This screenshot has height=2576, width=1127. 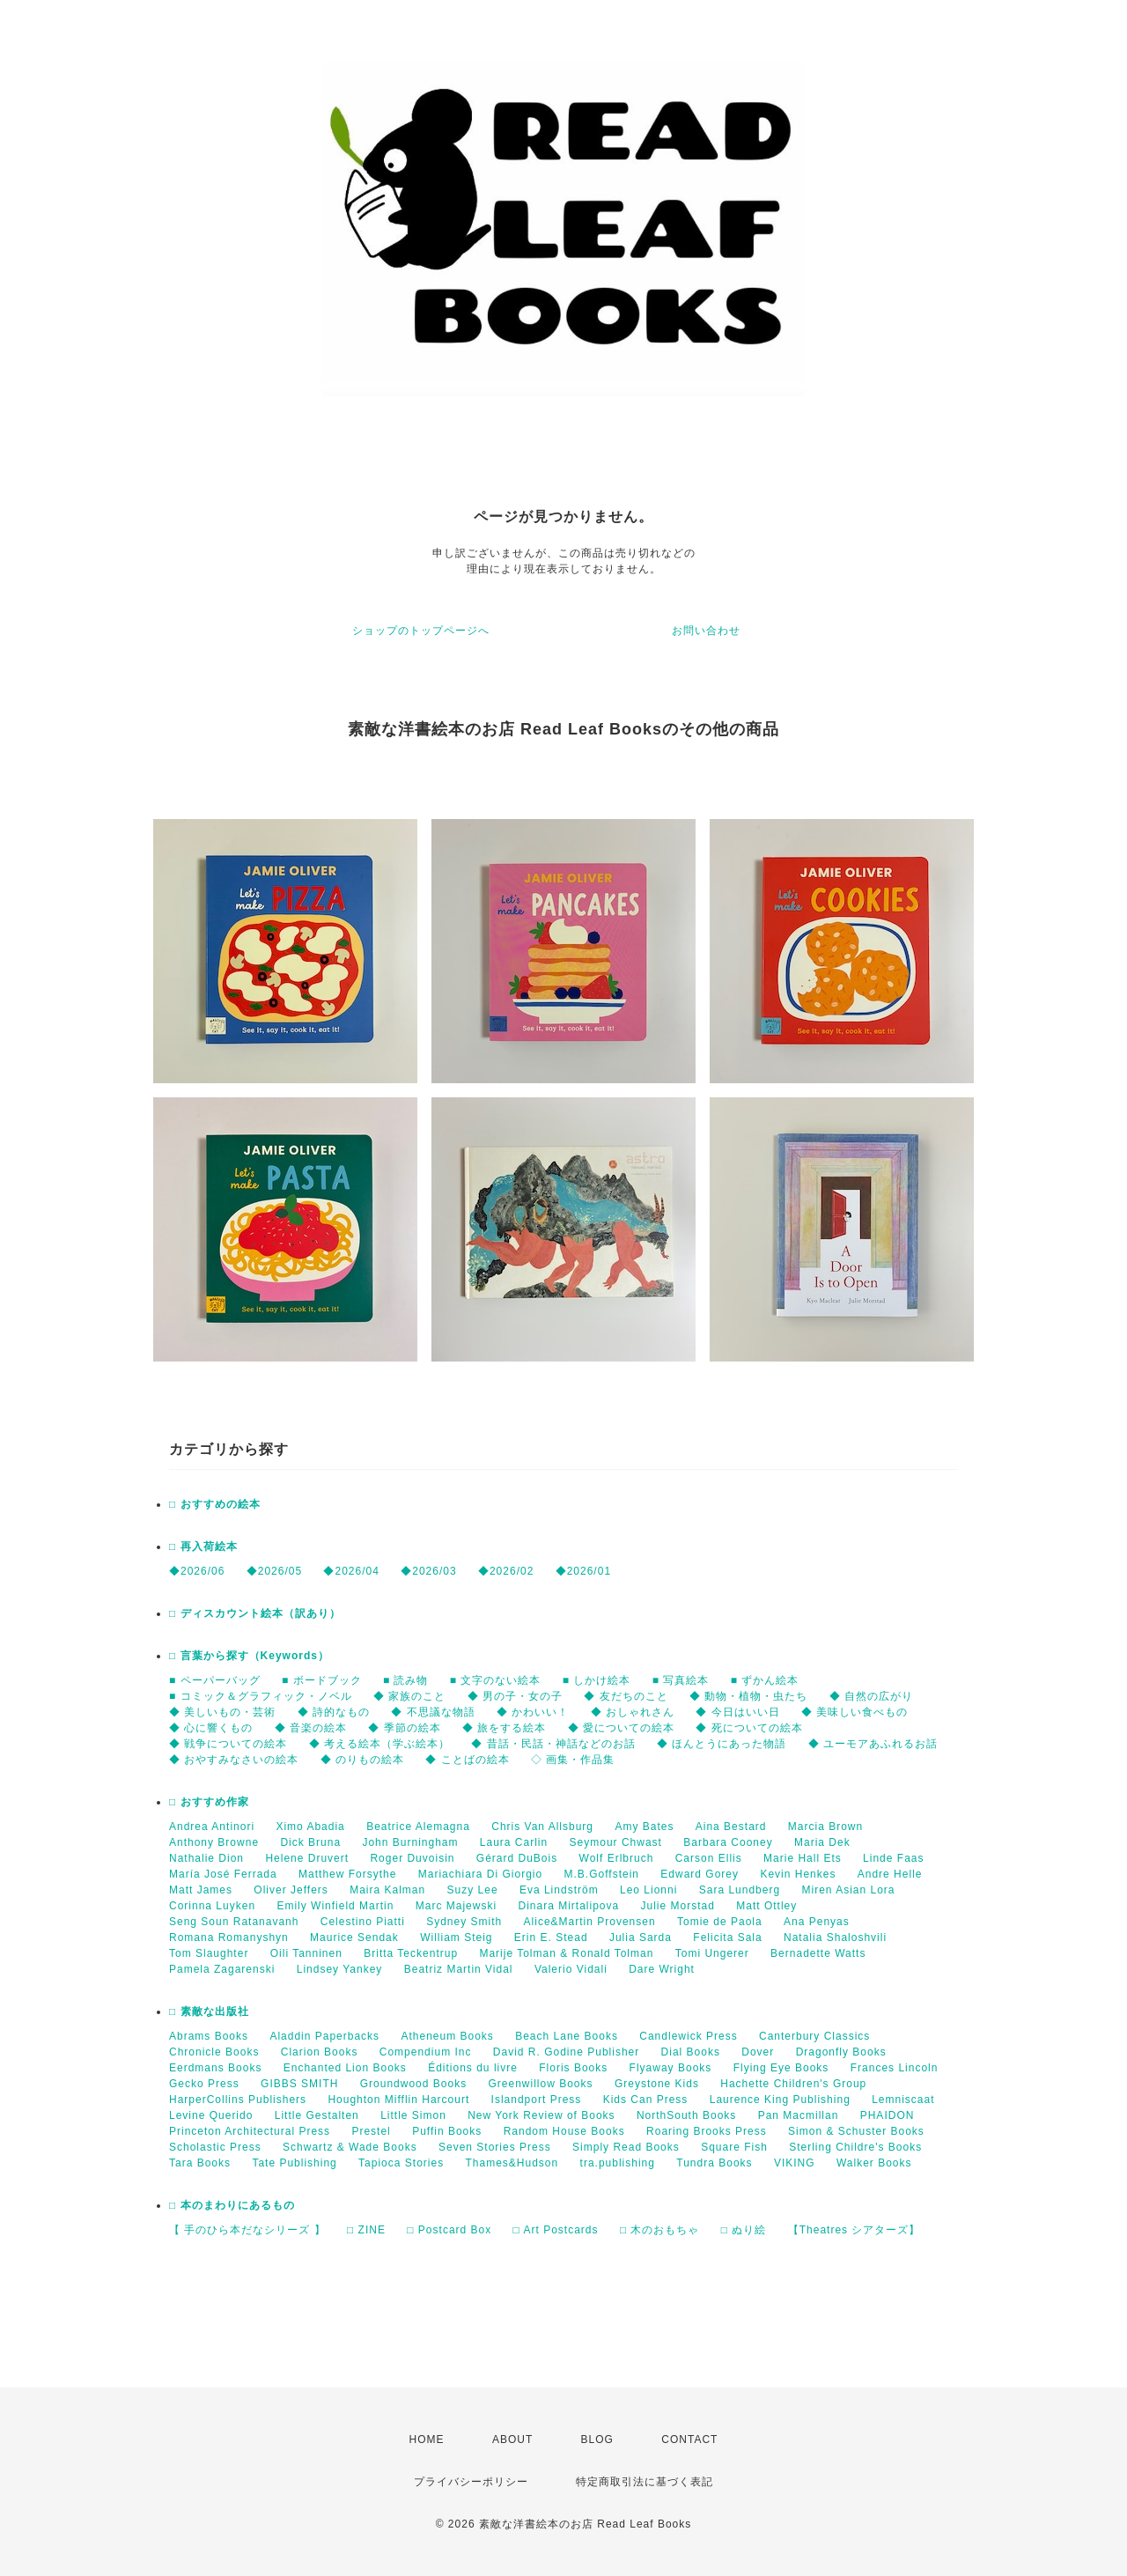 I want to click on Floris Books, so click(x=573, y=2068).